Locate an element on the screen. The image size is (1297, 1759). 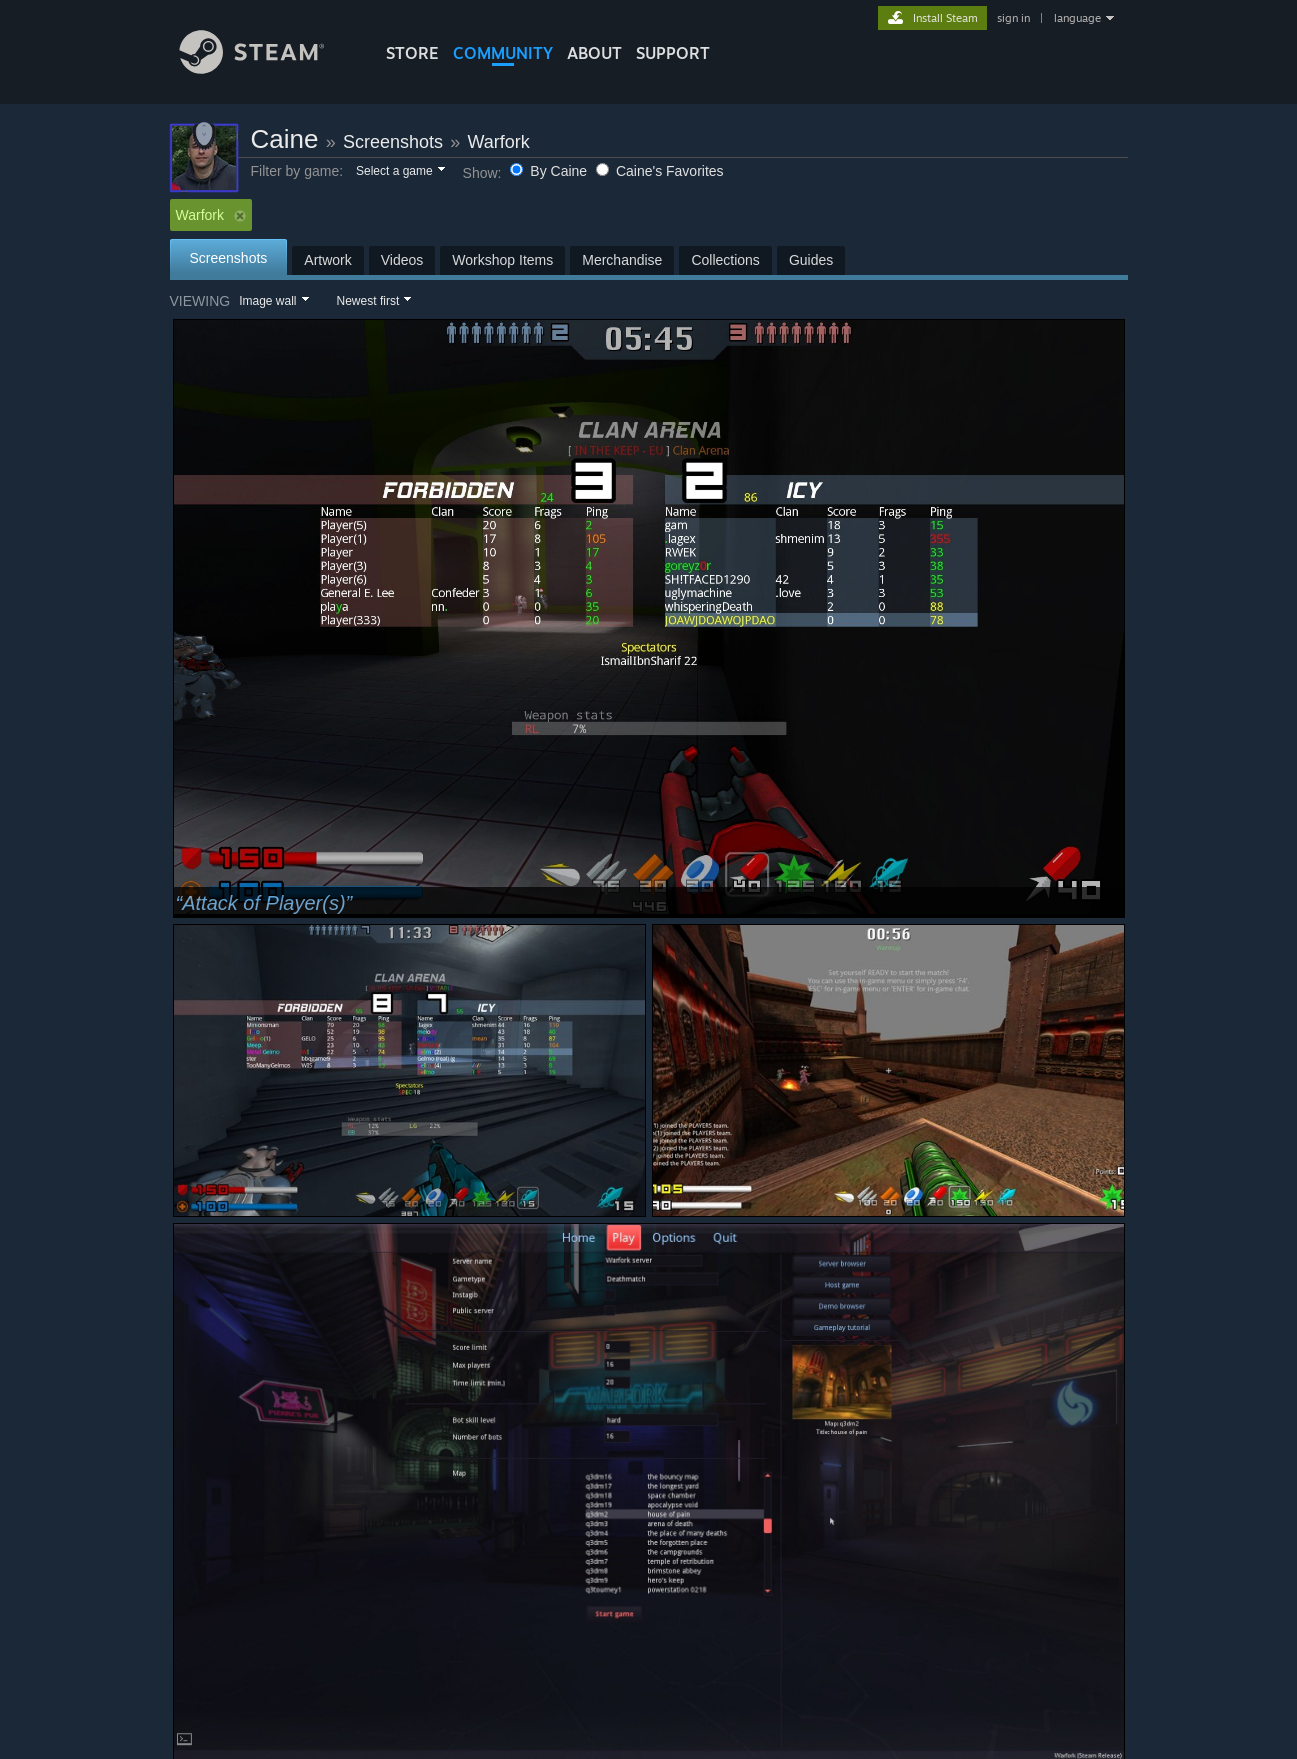
Image wall [button] is located at coordinates (267, 301).